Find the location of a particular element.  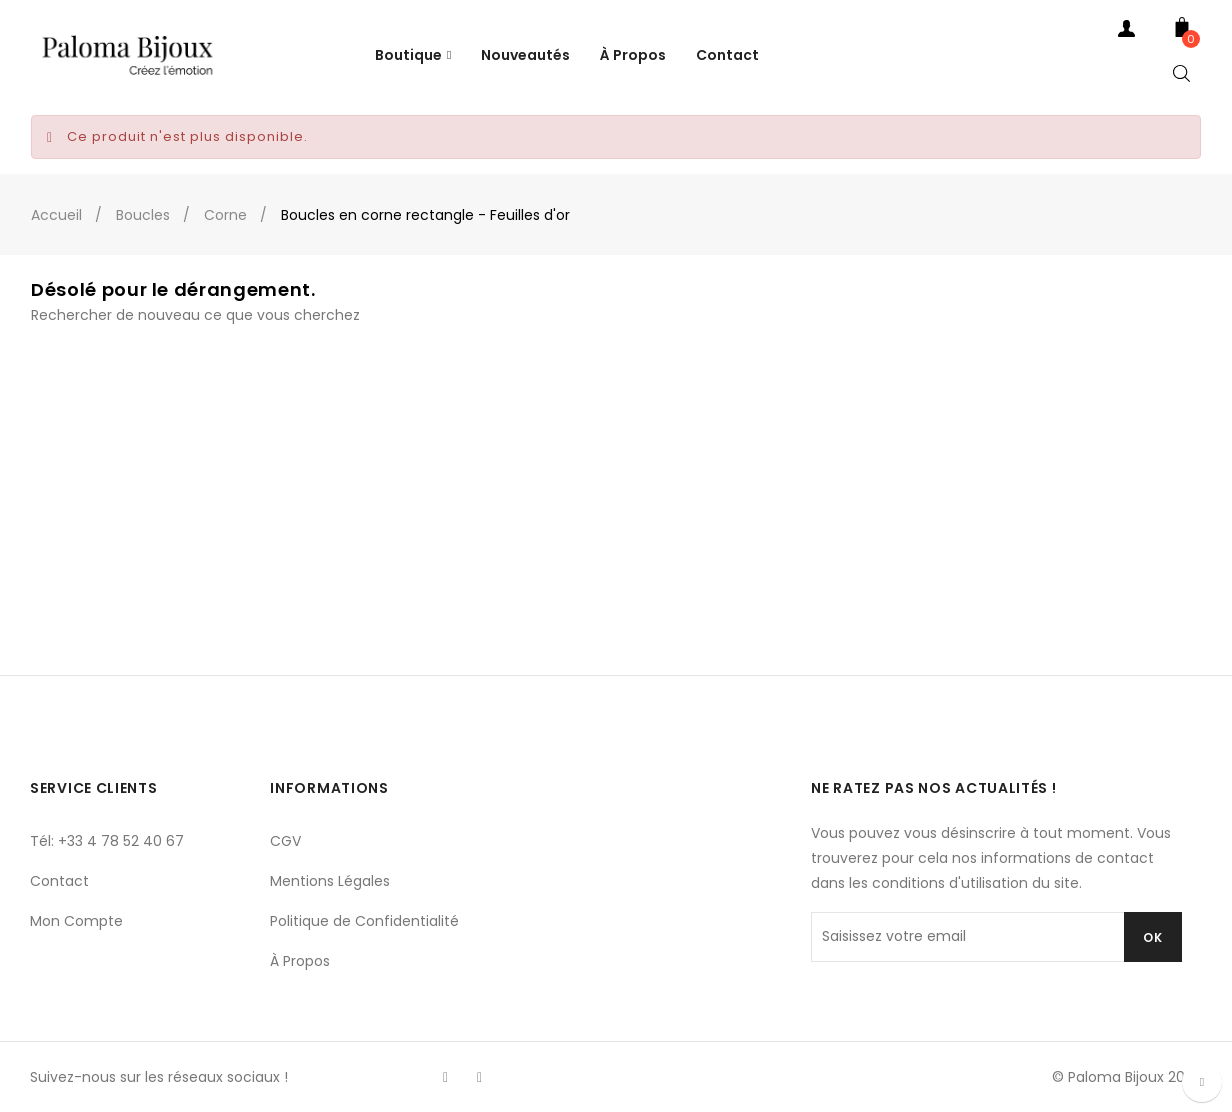

Politique de Confidentialité is located at coordinates (364, 921).